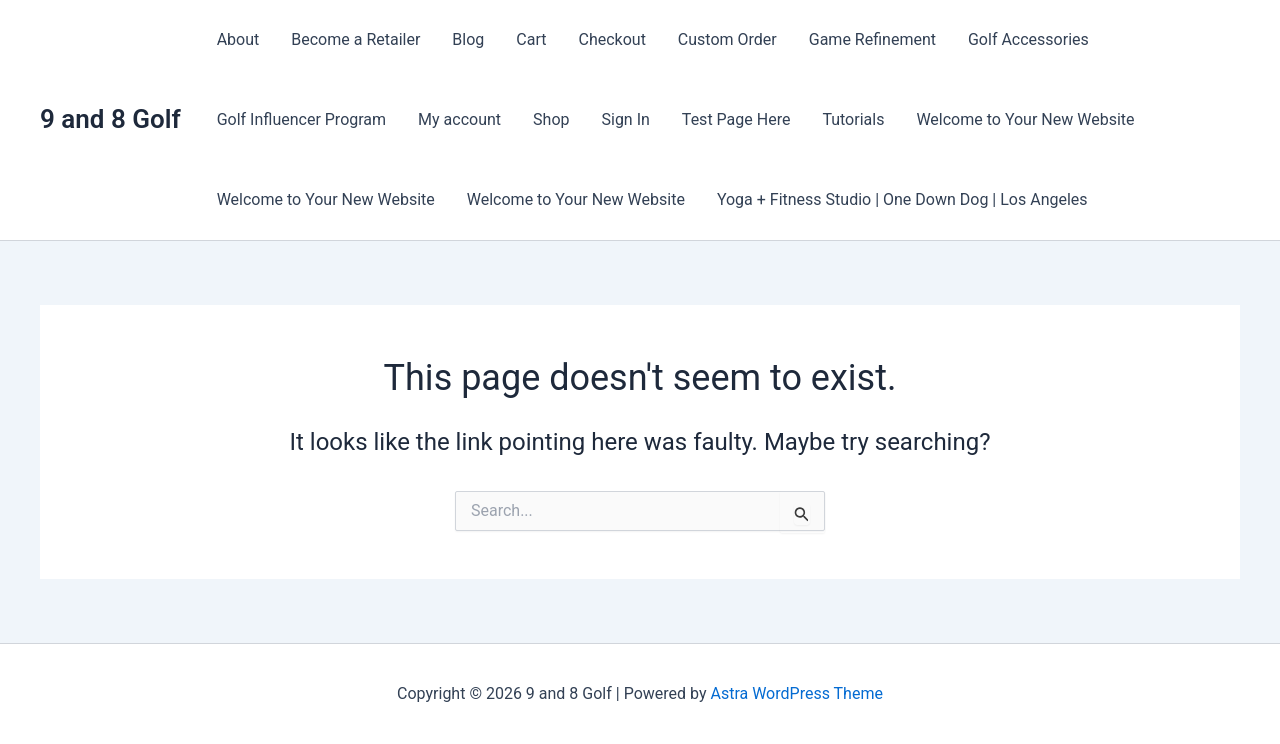 This screenshot has width=1280, height=744. What do you see at coordinates (625, 119) in the screenshot?
I see `Sign In` at bounding box center [625, 119].